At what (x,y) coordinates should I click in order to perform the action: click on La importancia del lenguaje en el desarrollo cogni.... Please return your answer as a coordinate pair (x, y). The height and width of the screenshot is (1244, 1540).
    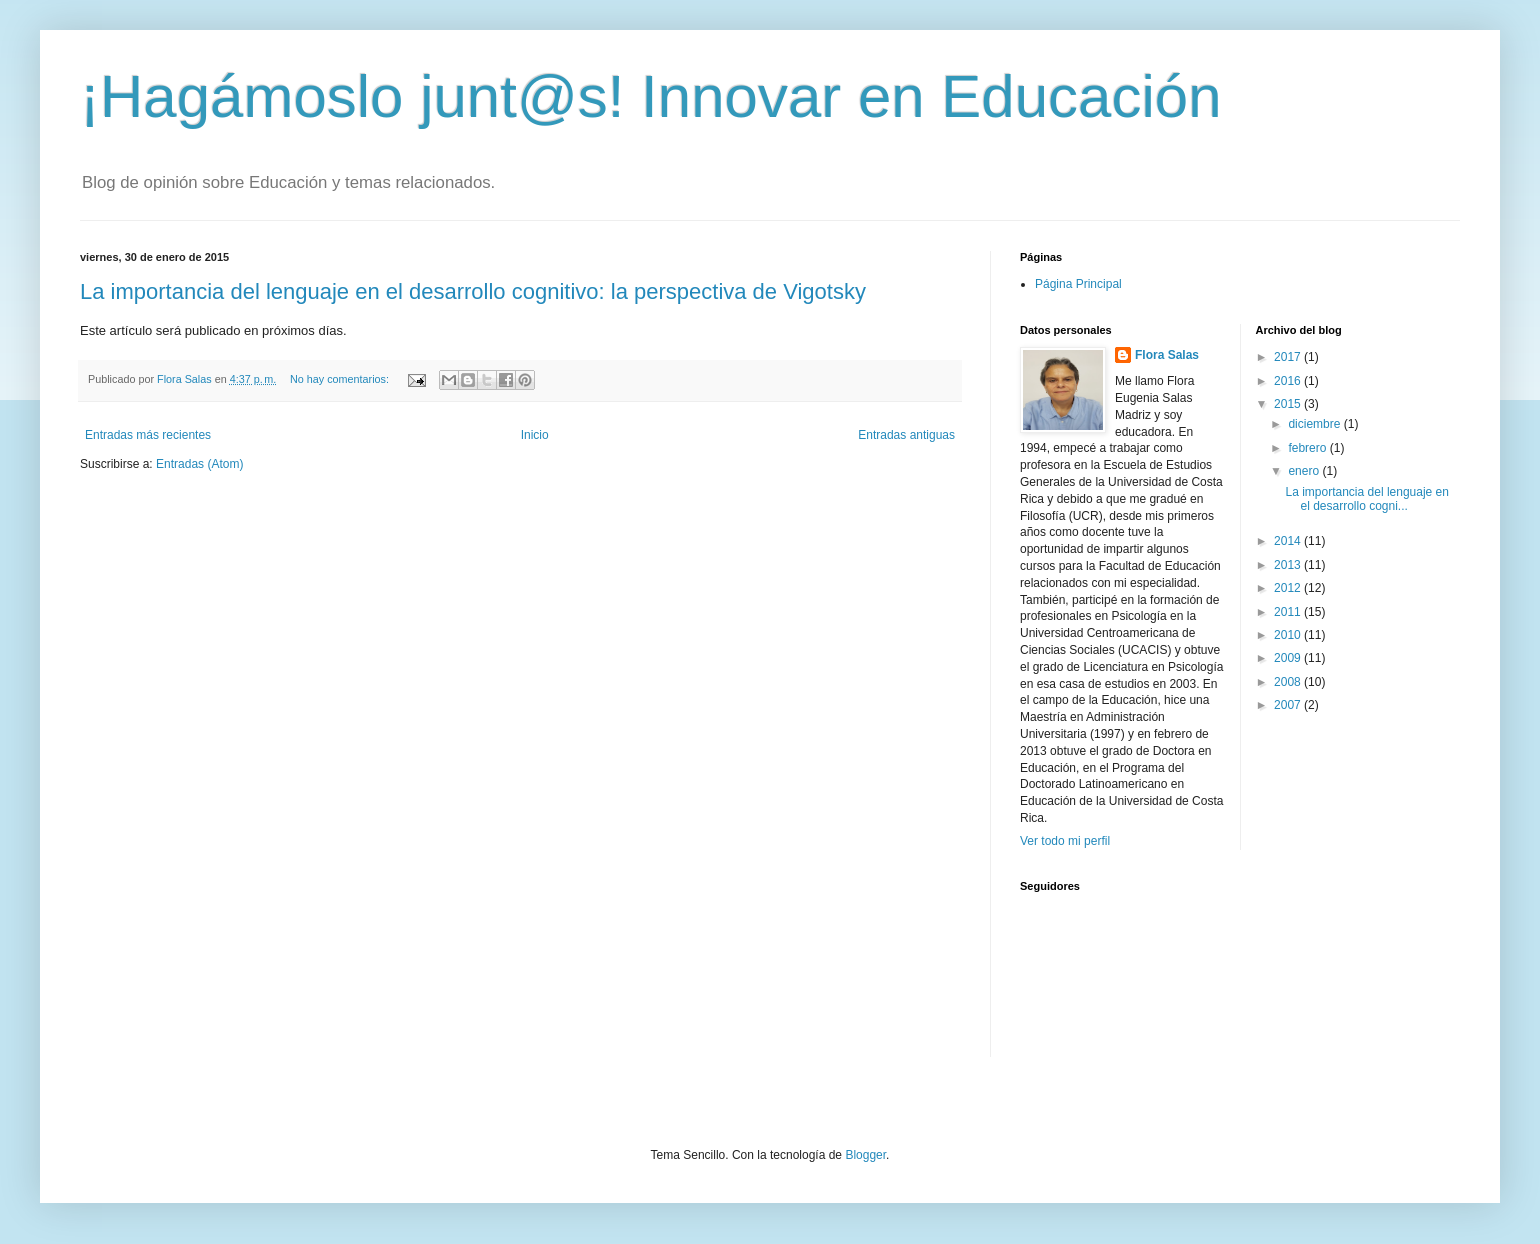
    Looking at the image, I should click on (1366, 499).